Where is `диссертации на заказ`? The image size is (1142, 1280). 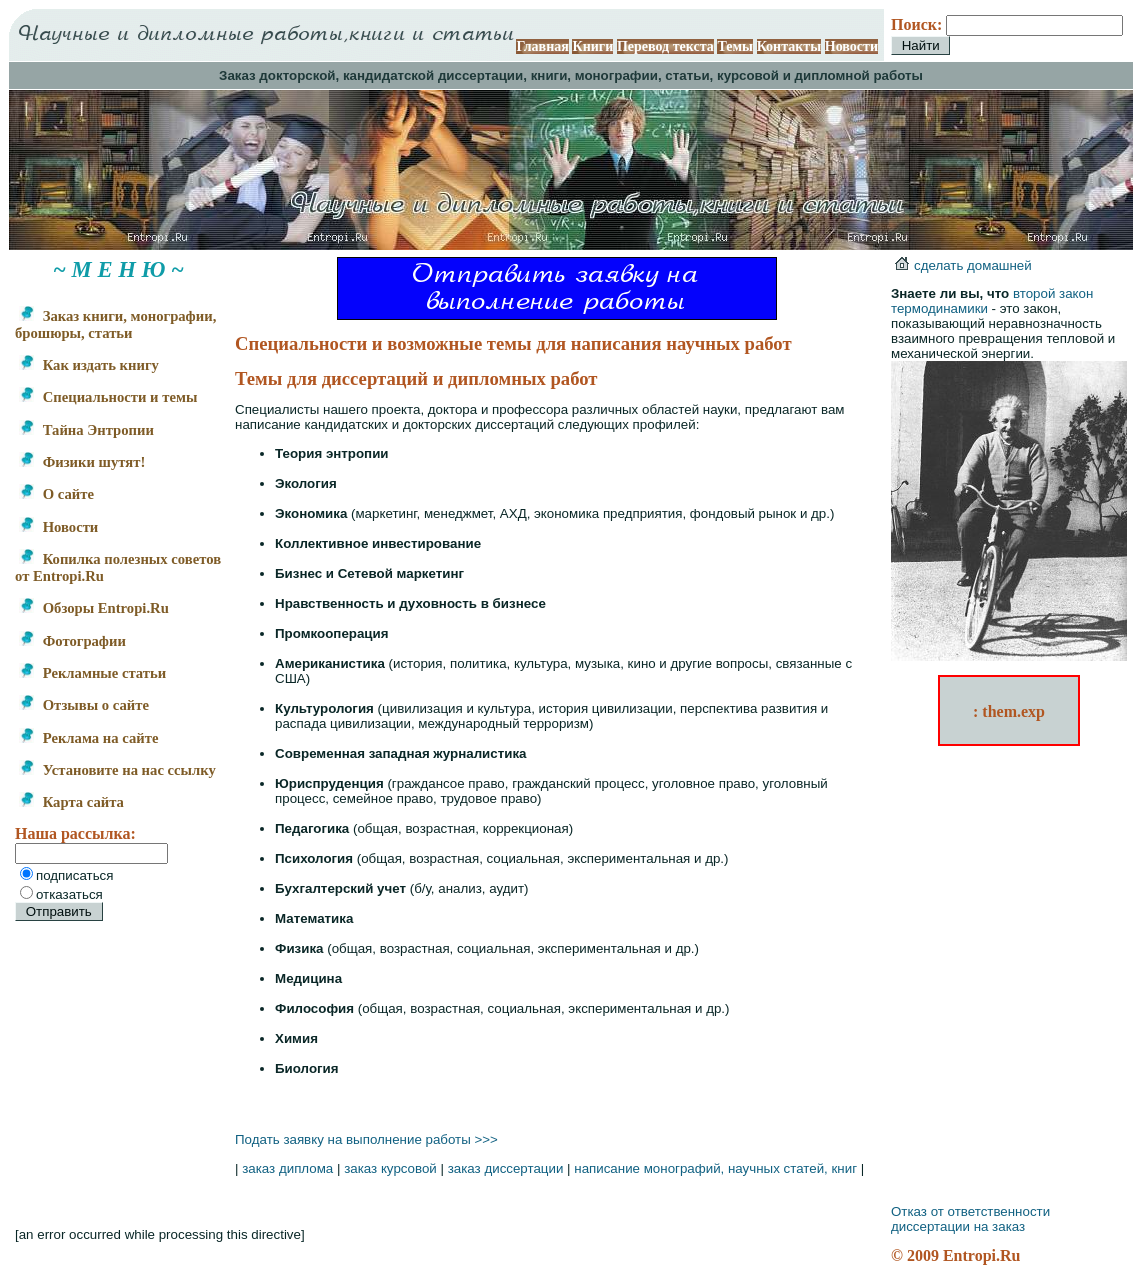
диссертации на заказ is located at coordinates (958, 1226).